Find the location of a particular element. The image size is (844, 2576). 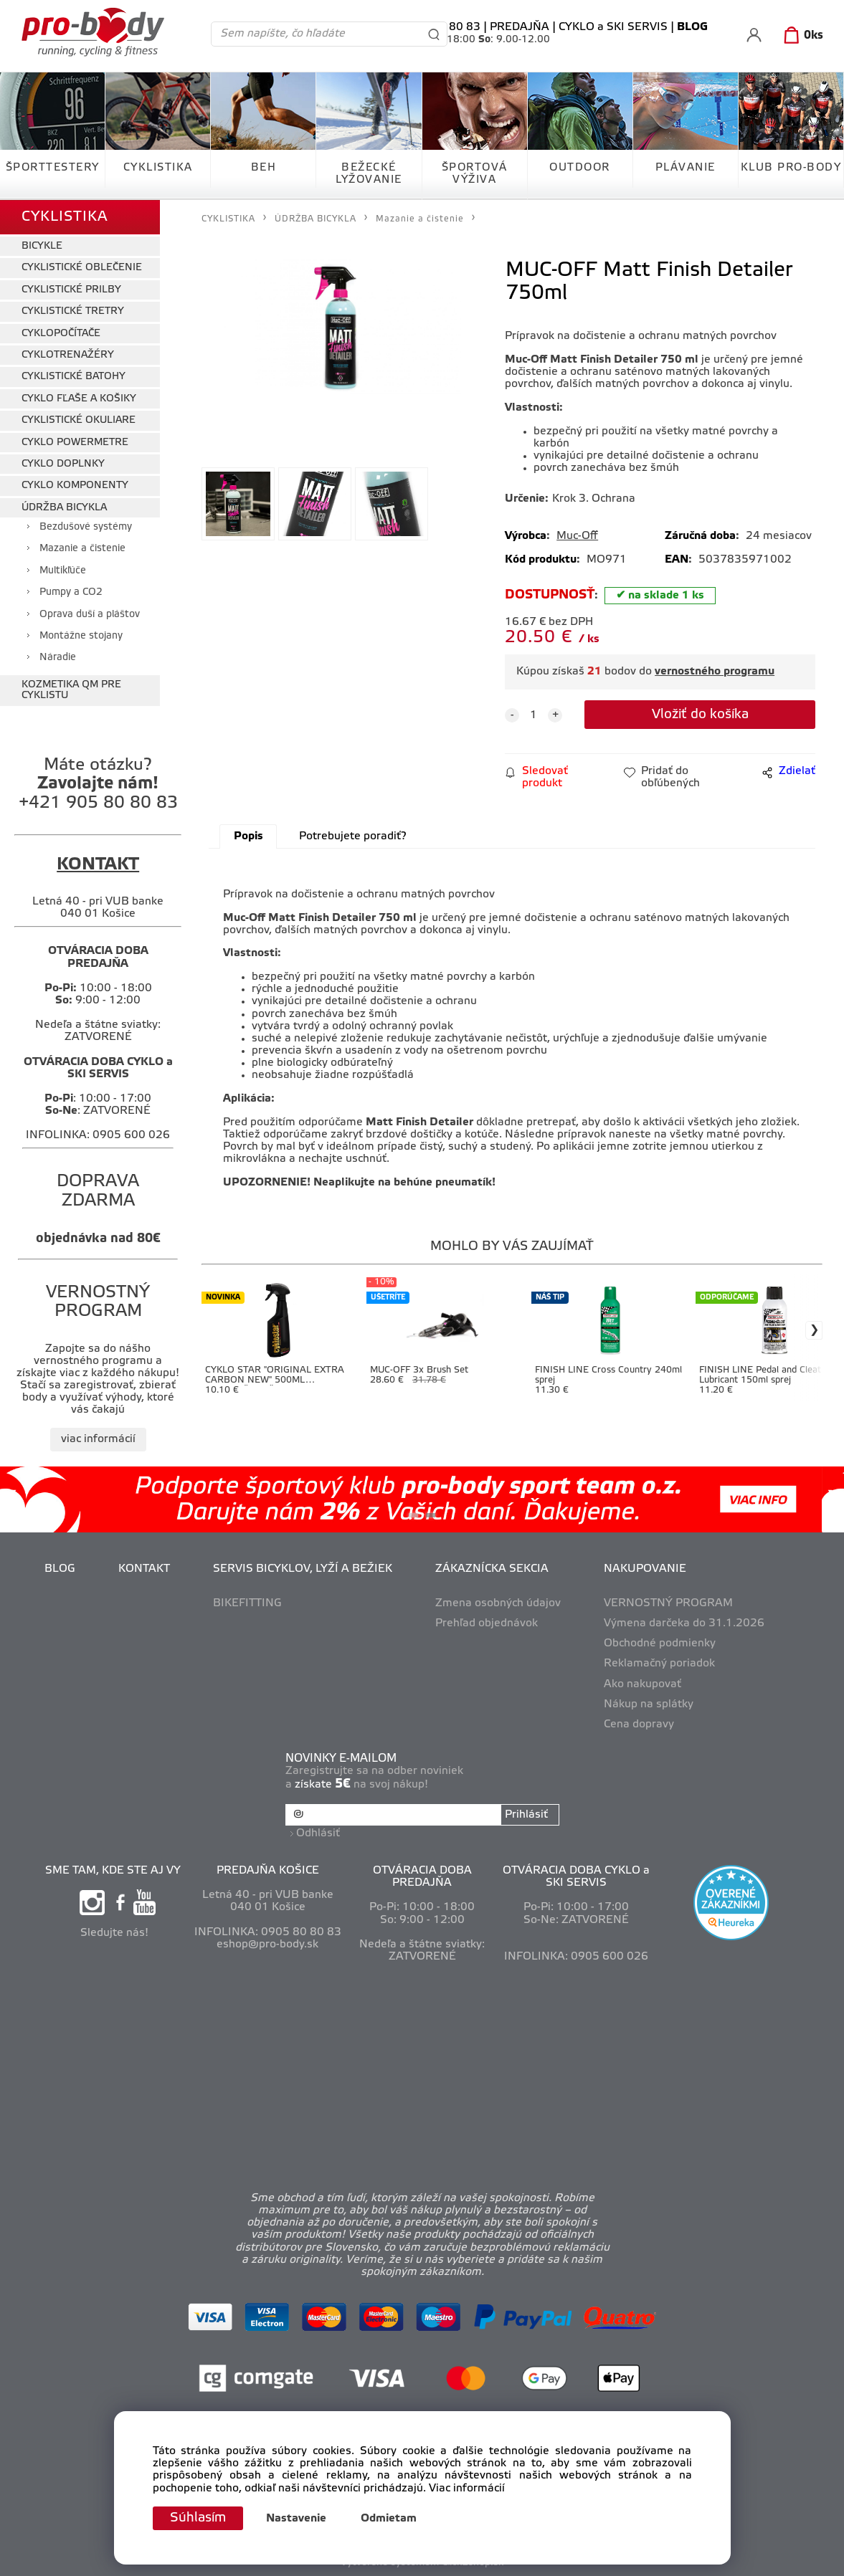

CYKLOTRENAŽÉRY is located at coordinates (68, 355).